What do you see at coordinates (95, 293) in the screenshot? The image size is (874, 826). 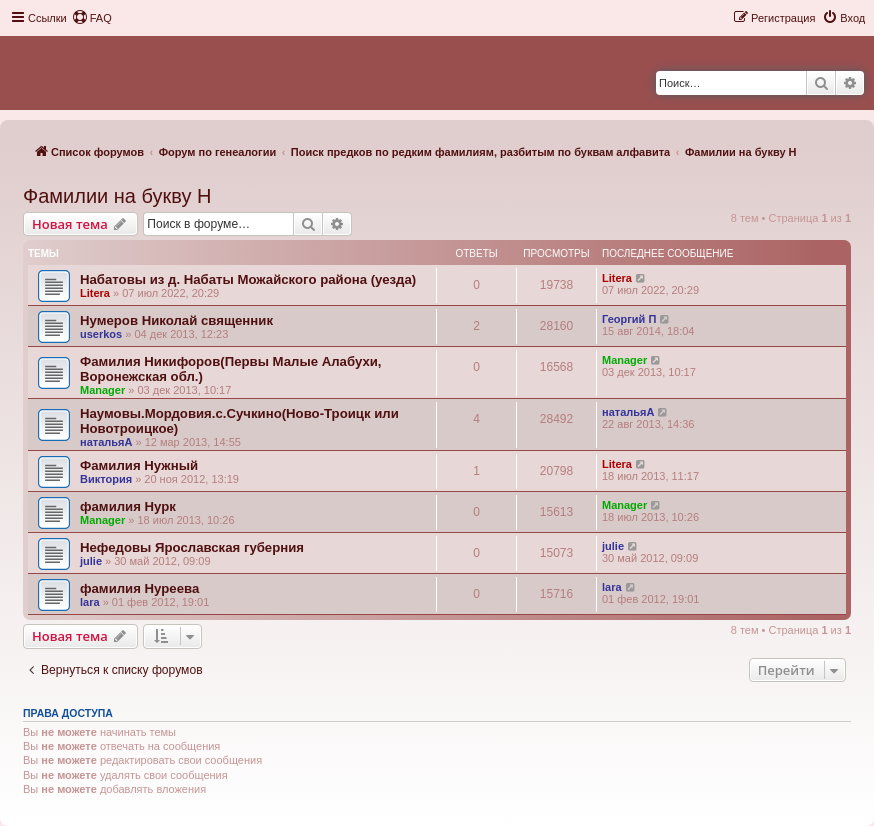 I see `Litera` at bounding box center [95, 293].